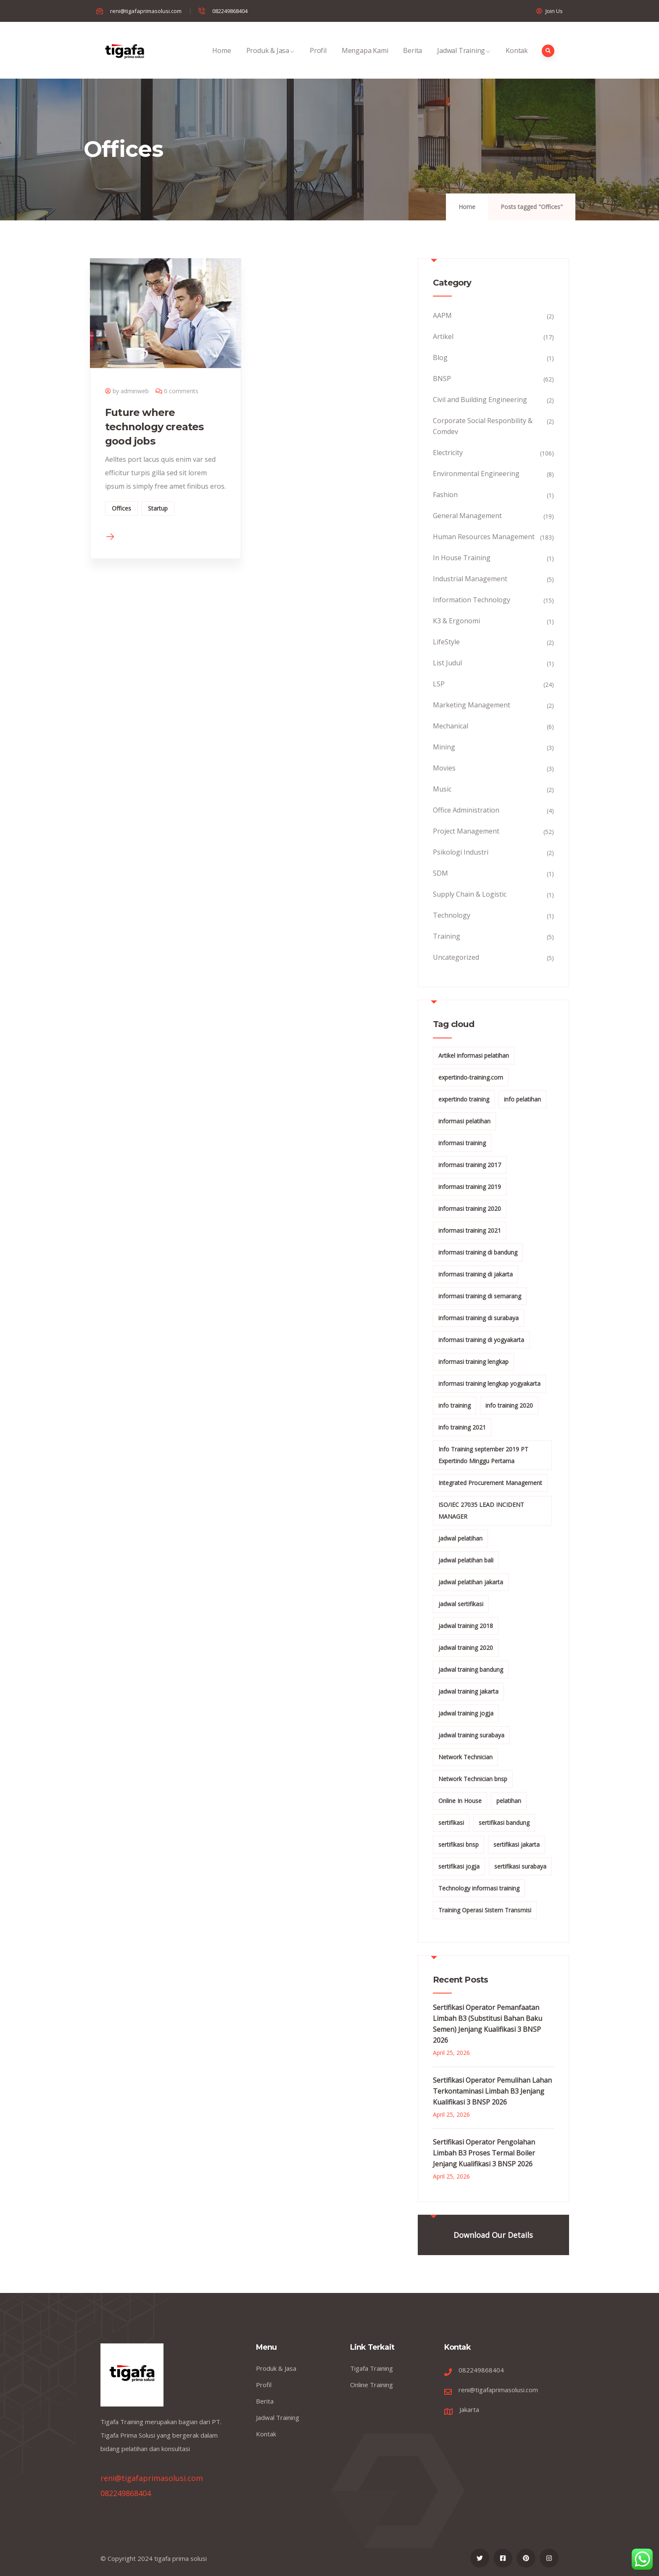 The width and height of the screenshot is (659, 2576). Describe the element at coordinates (465, 1560) in the screenshot. I see `jadwal pelatihan bali [jadwal pelatihan bali (114 items)]` at that location.